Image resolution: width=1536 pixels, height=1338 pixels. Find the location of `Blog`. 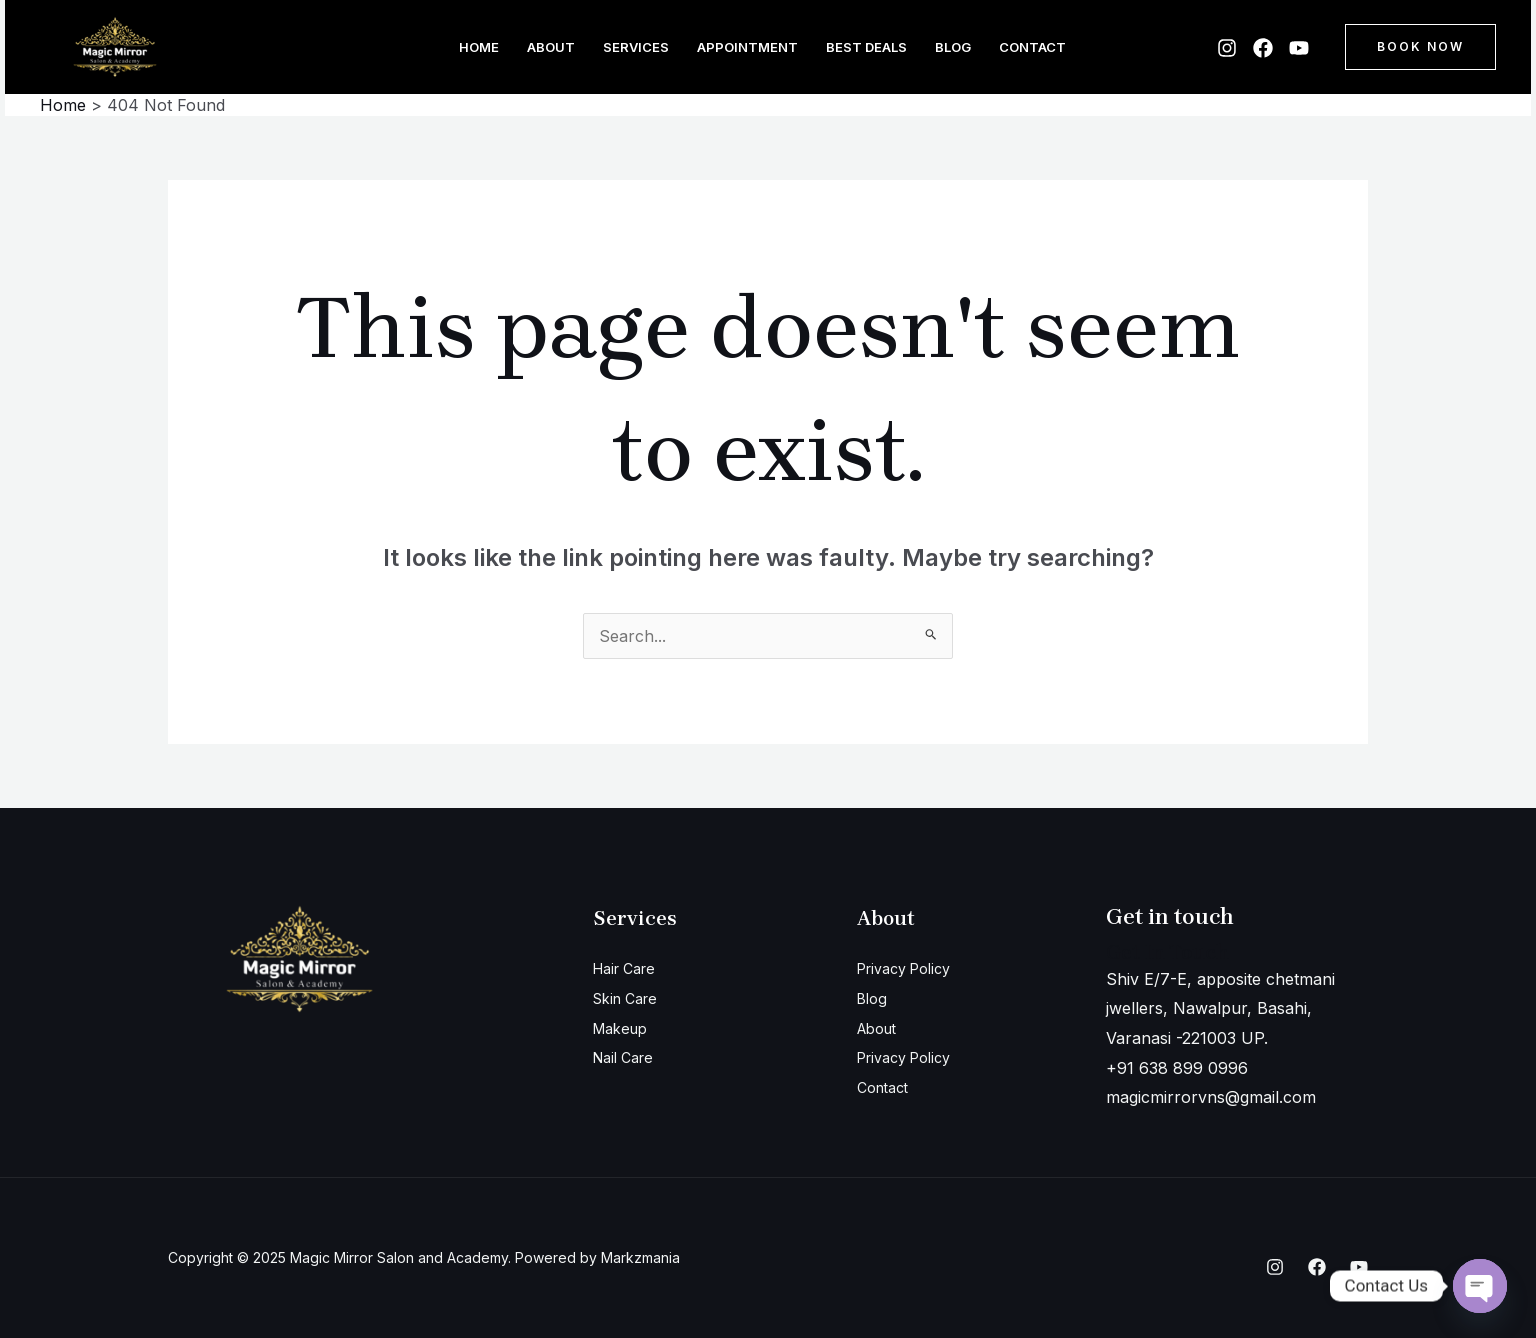

Blog is located at coordinates (953, 47).